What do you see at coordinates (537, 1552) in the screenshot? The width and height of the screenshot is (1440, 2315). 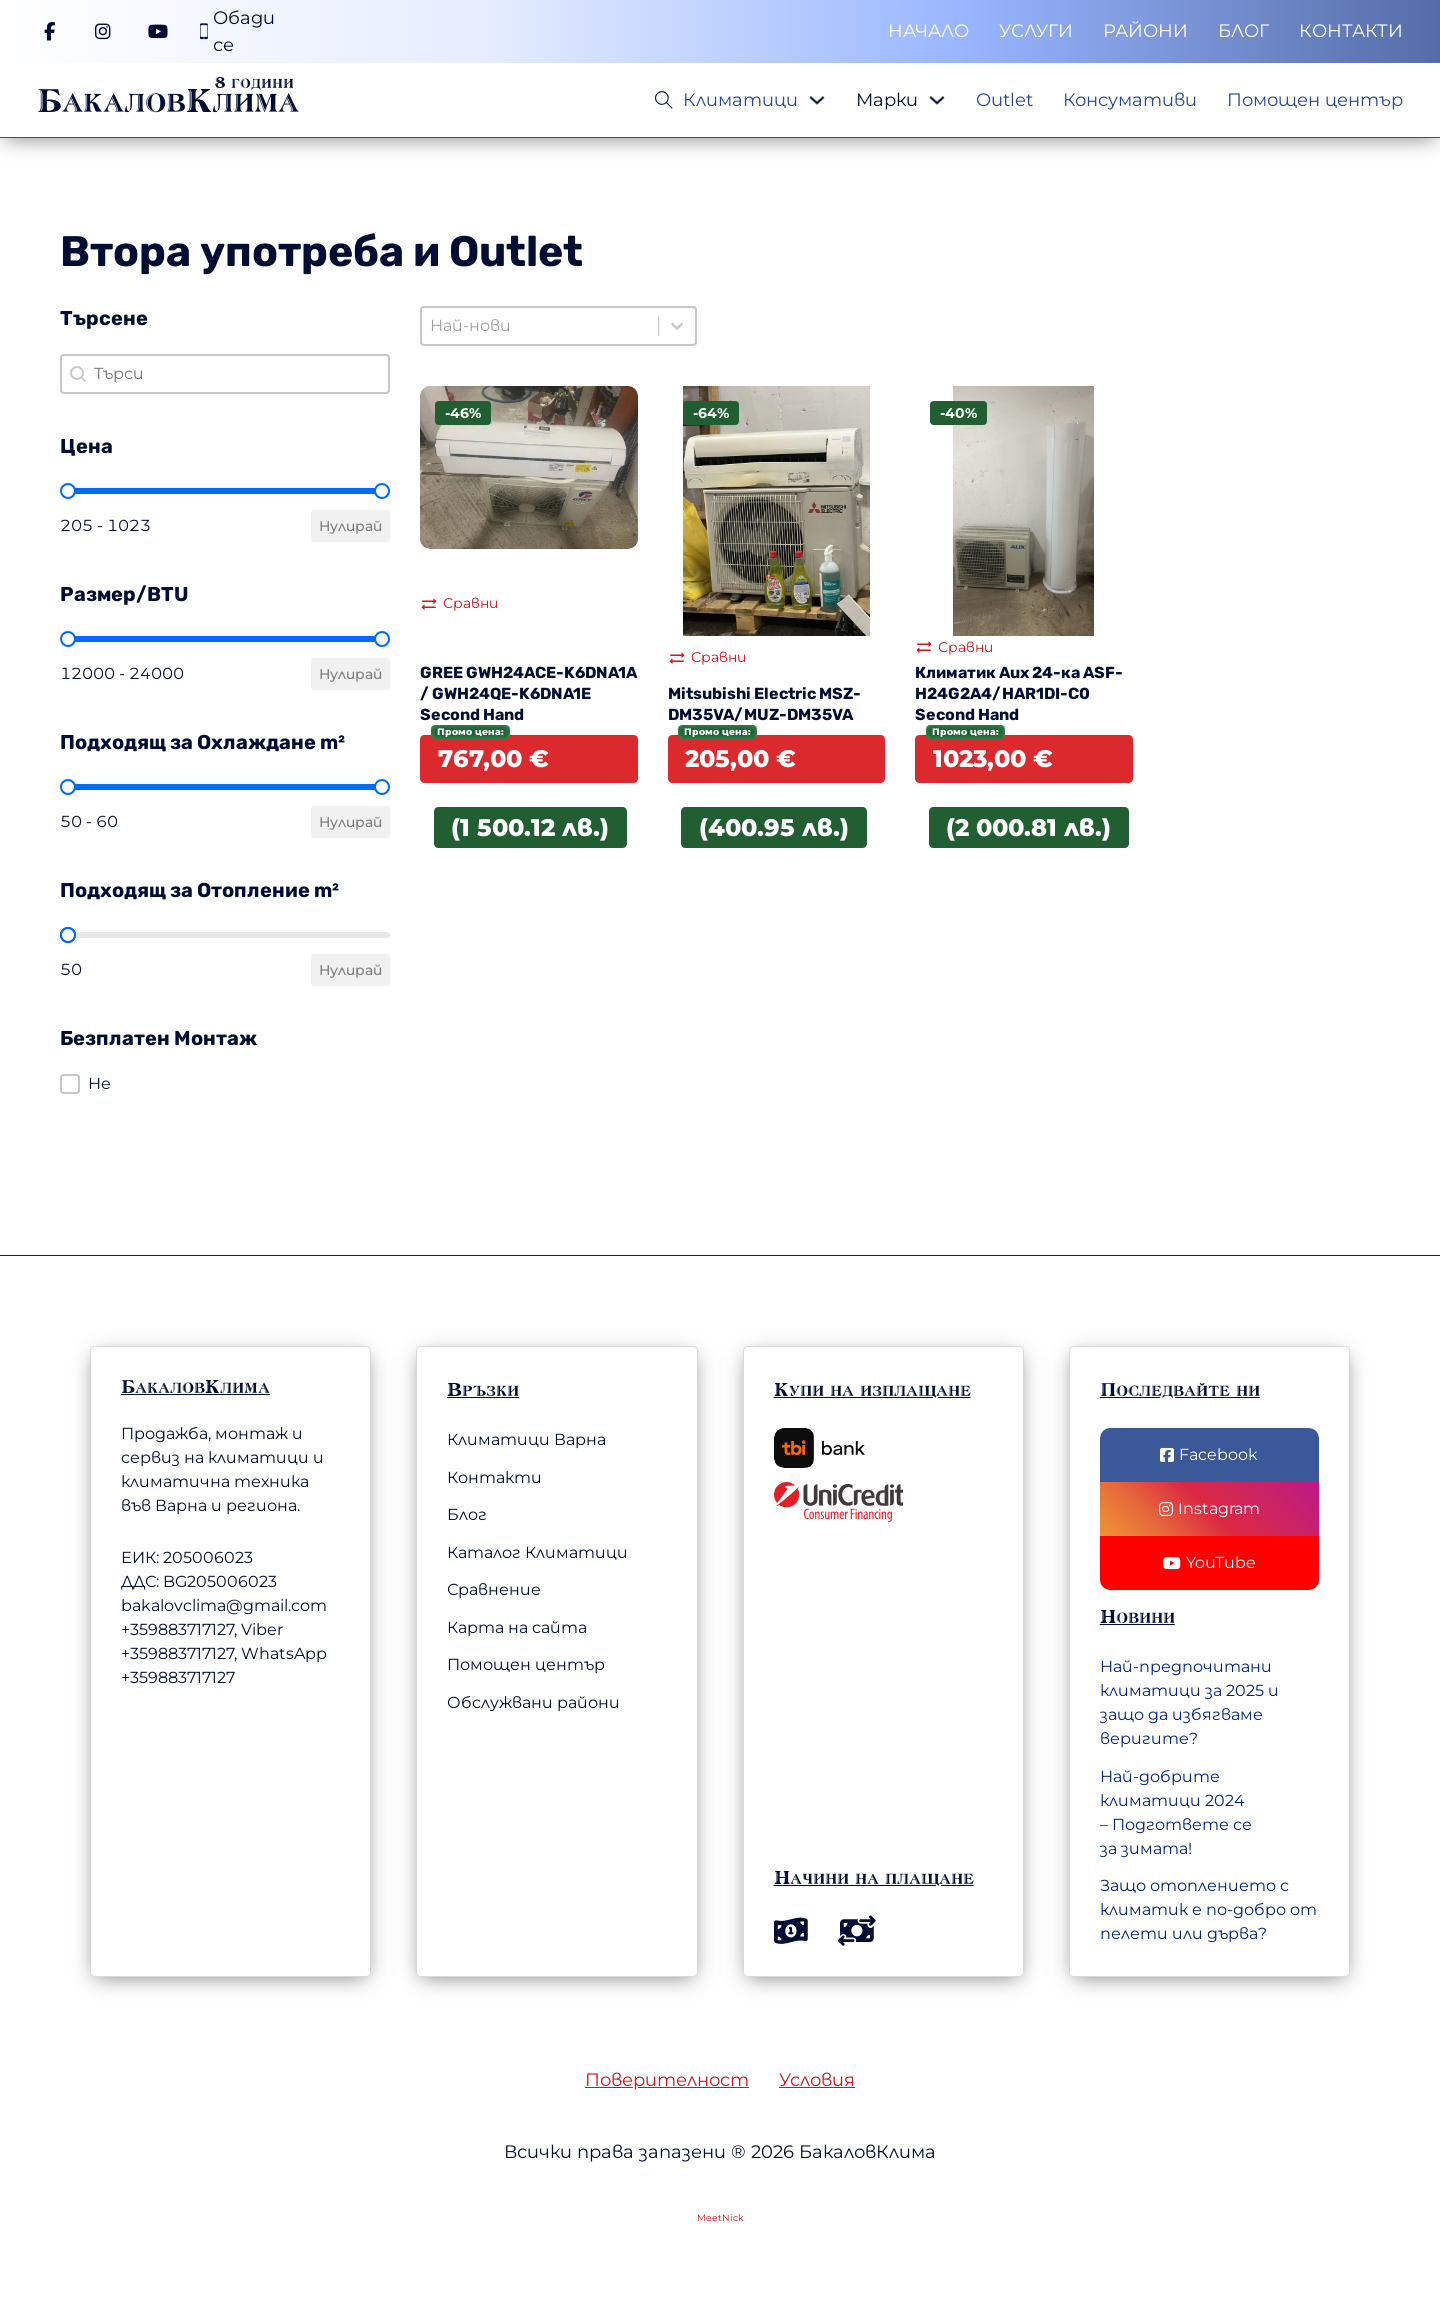 I see `Каталог Климатици` at bounding box center [537, 1552].